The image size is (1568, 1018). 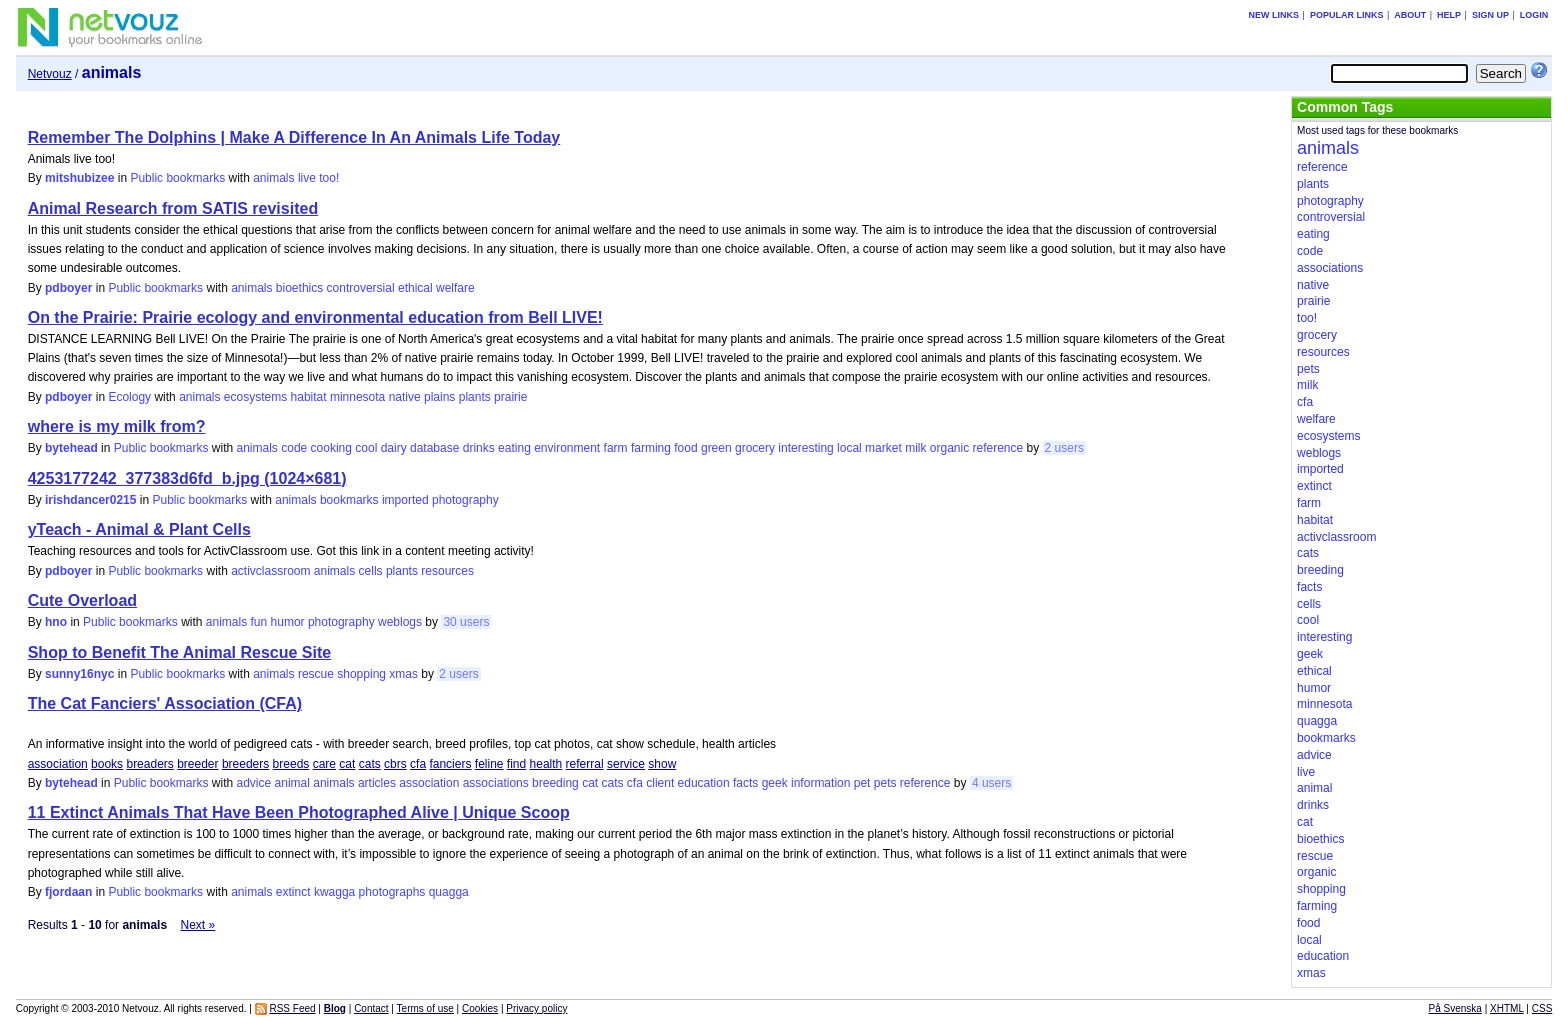 What do you see at coordinates (716, 448) in the screenshot?
I see `green` at bounding box center [716, 448].